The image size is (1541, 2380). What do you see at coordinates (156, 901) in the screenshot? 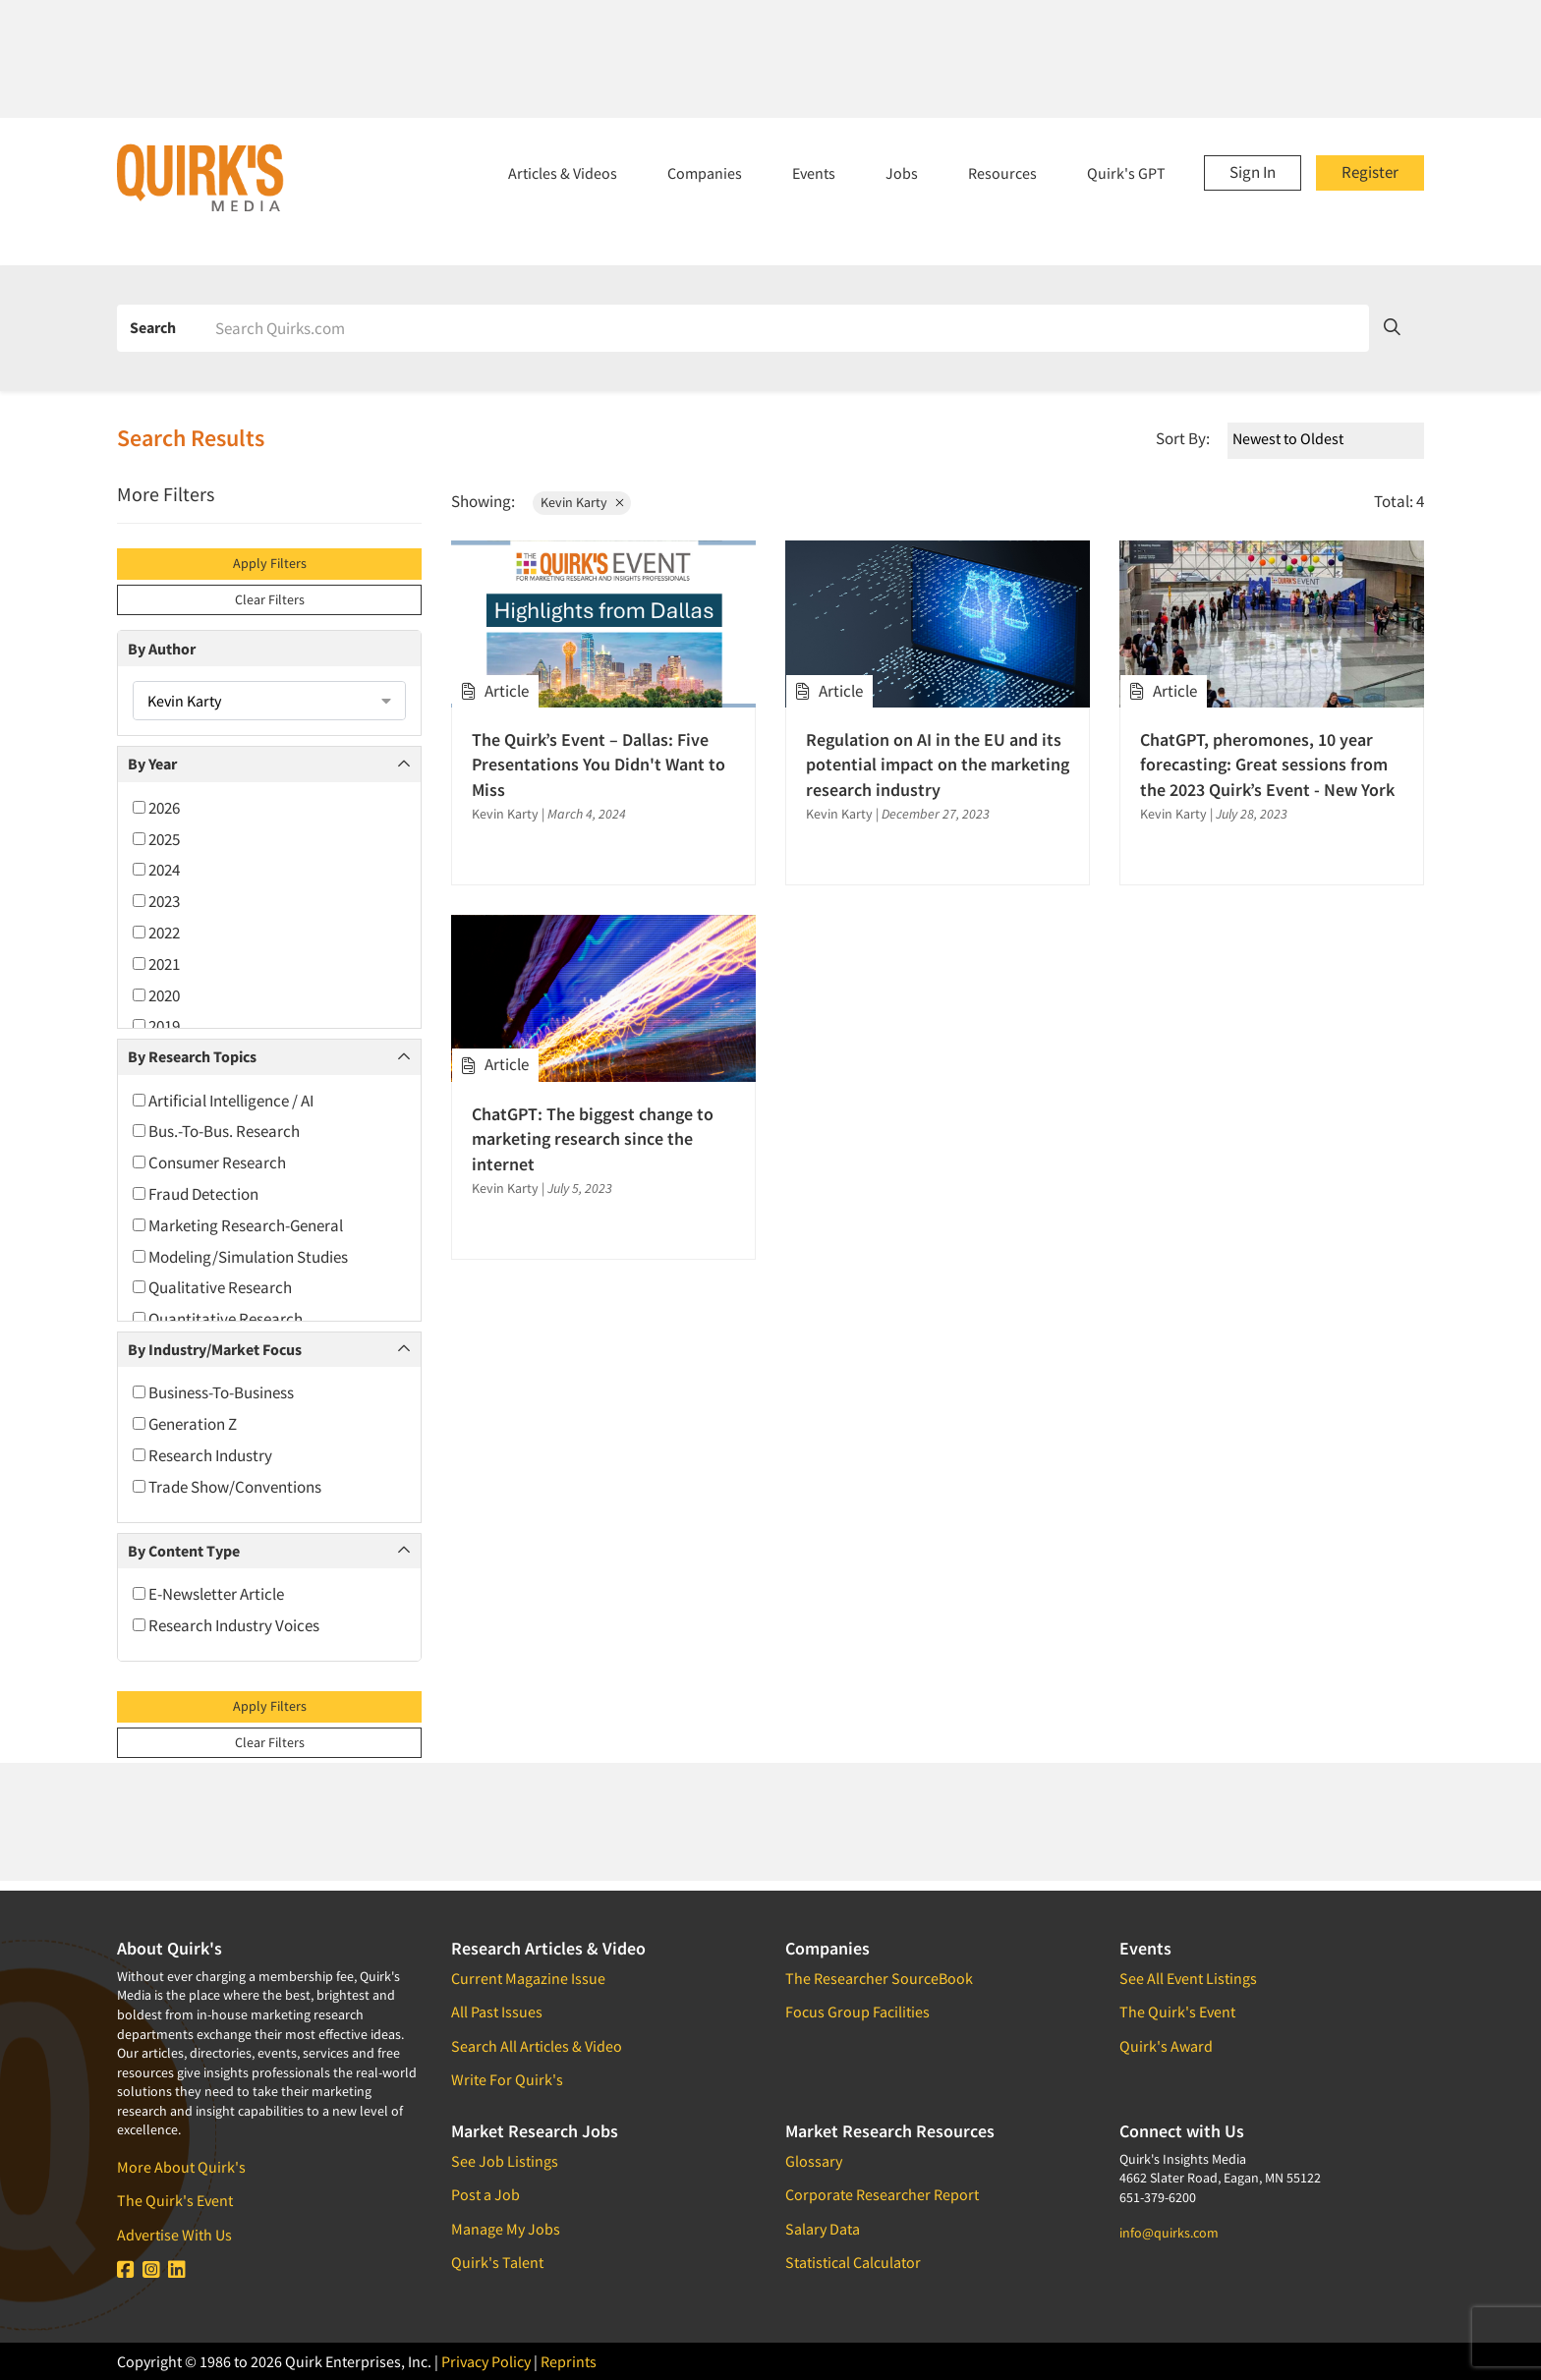
I see `2023` at bounding box center [156, 901].